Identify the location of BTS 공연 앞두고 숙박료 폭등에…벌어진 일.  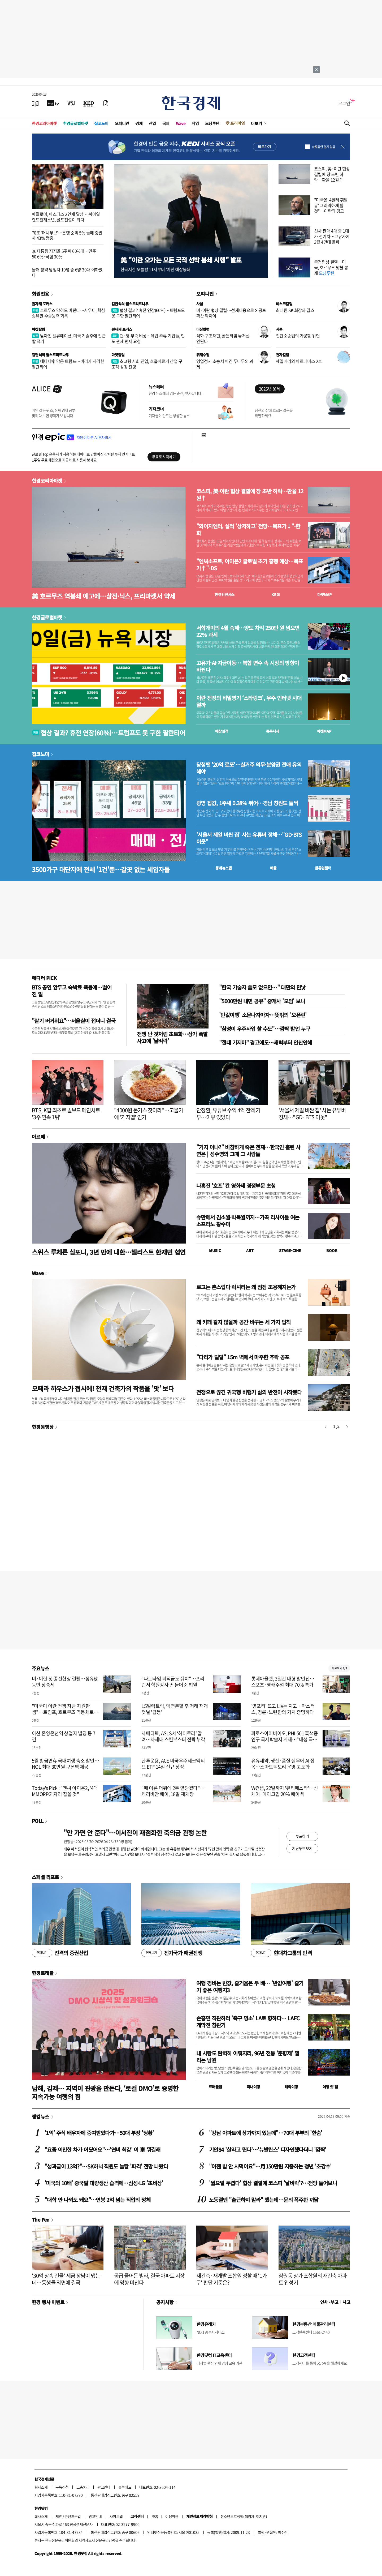
(71, 990).